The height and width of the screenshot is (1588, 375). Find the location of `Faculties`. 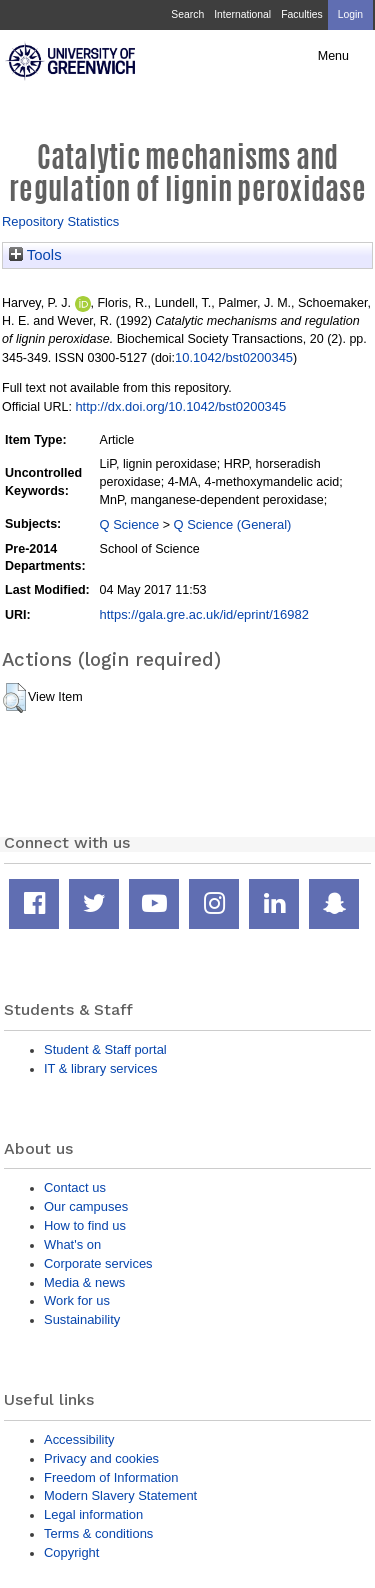

Faculties is located at coordinates (301, 14).